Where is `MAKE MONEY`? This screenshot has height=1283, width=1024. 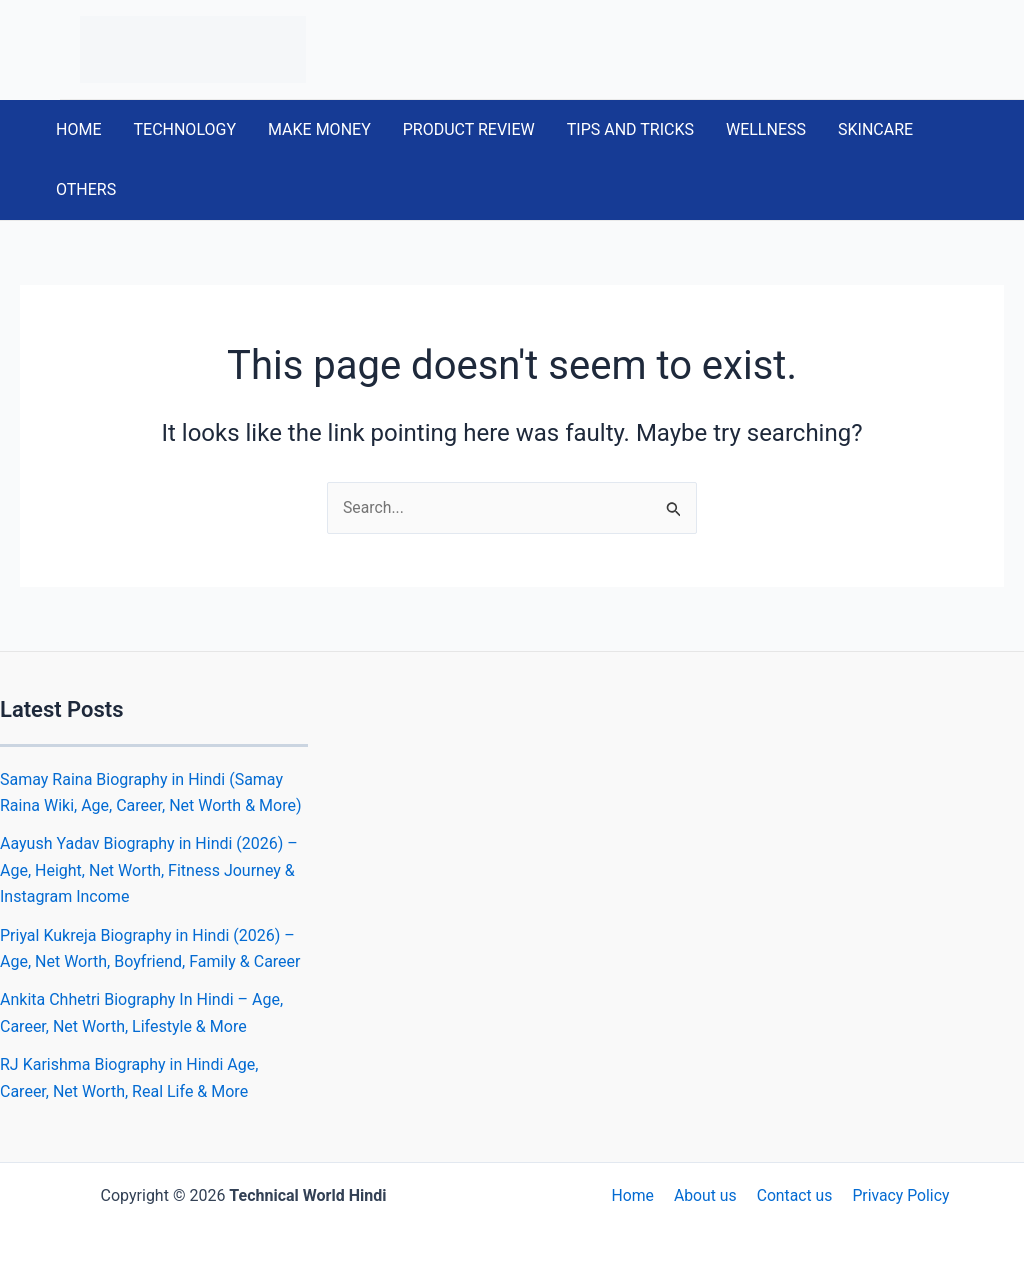 MAKE MONEY is located at coordinates (319, 129).